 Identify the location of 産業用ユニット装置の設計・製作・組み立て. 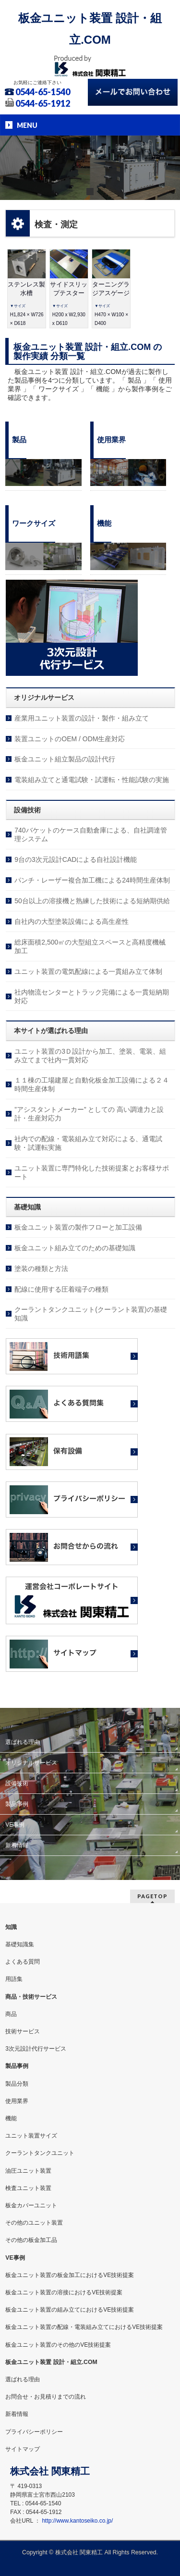
(81, 718).